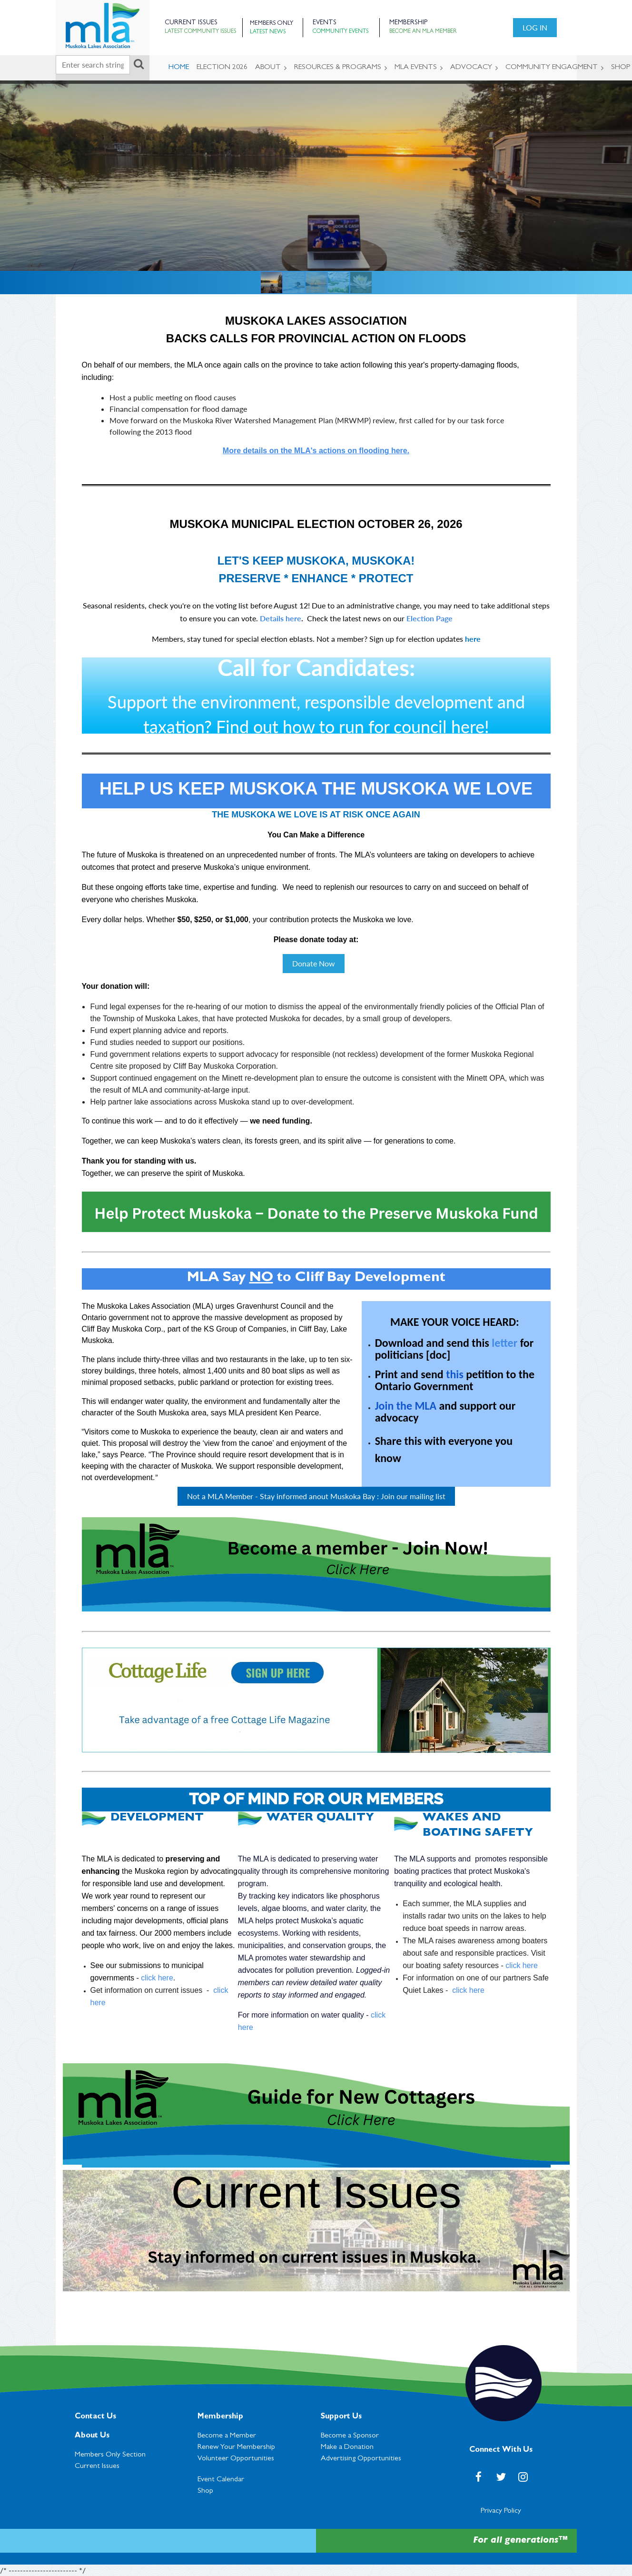 The height and width of the screenshot is (2576, 632). What do you see at coordinates (324, 23) in the screenshot?
I see `Events` at bounding box center [324, 23].